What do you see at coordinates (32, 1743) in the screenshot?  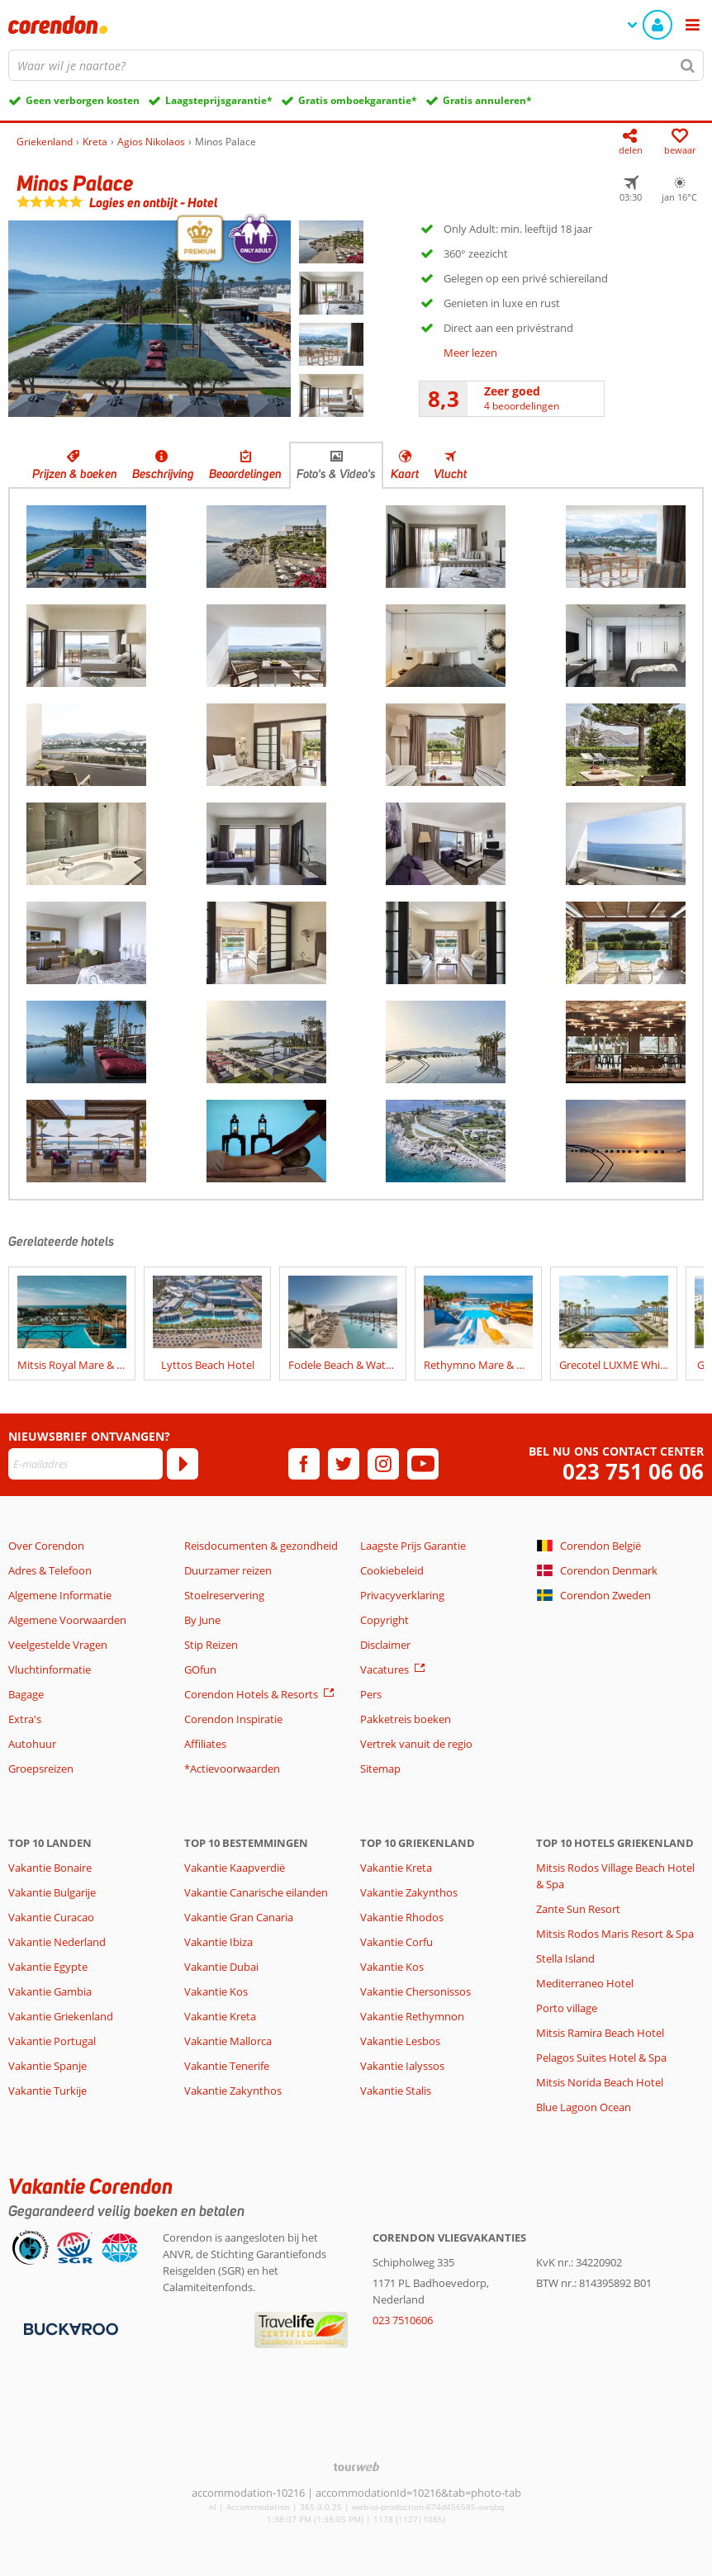 I see `Autohuur` at bounding box center [32, 1743].